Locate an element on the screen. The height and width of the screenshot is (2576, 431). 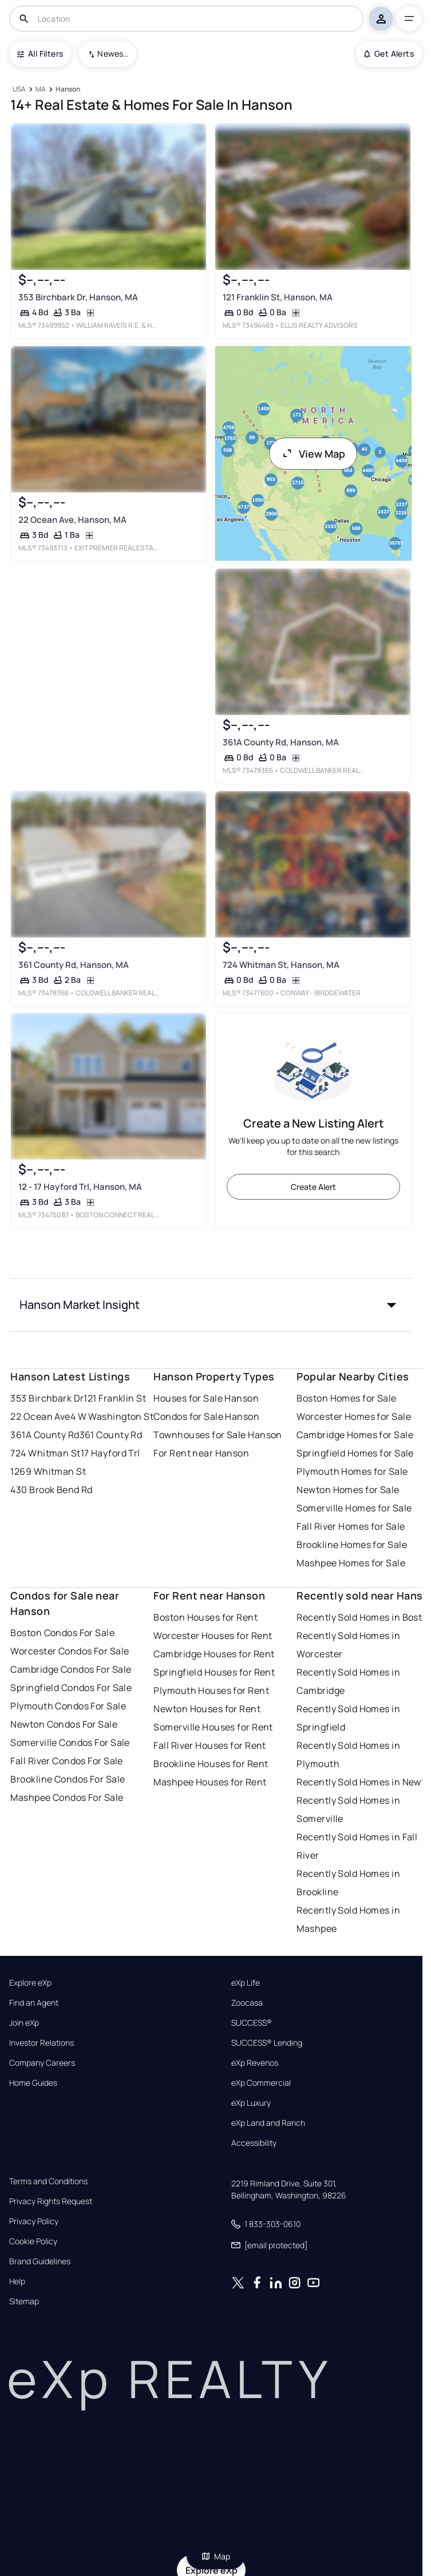
Terms and Conditions is located at coordinates (48, 2181).